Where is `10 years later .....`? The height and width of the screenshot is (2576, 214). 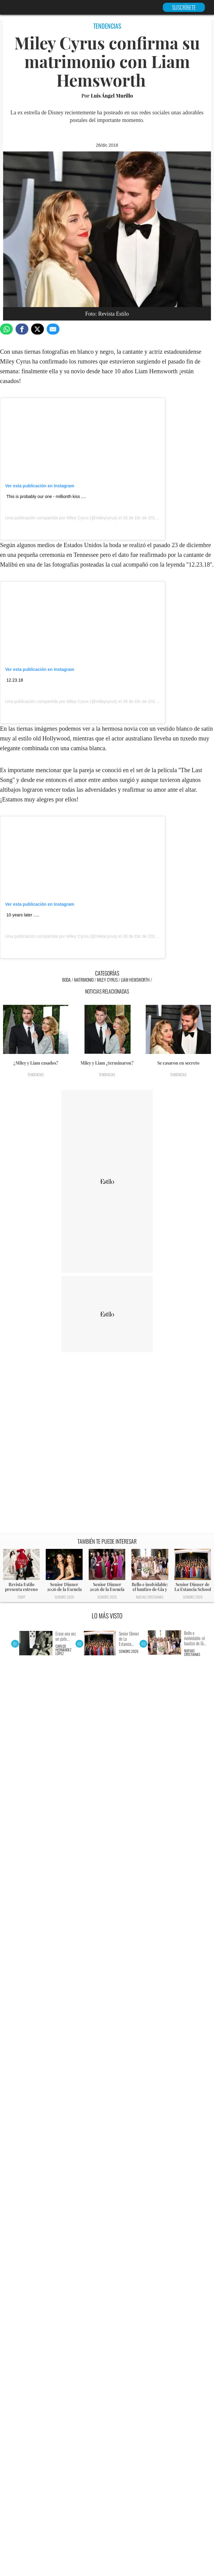
10 years later ..... is located at coordinates (22, 914).